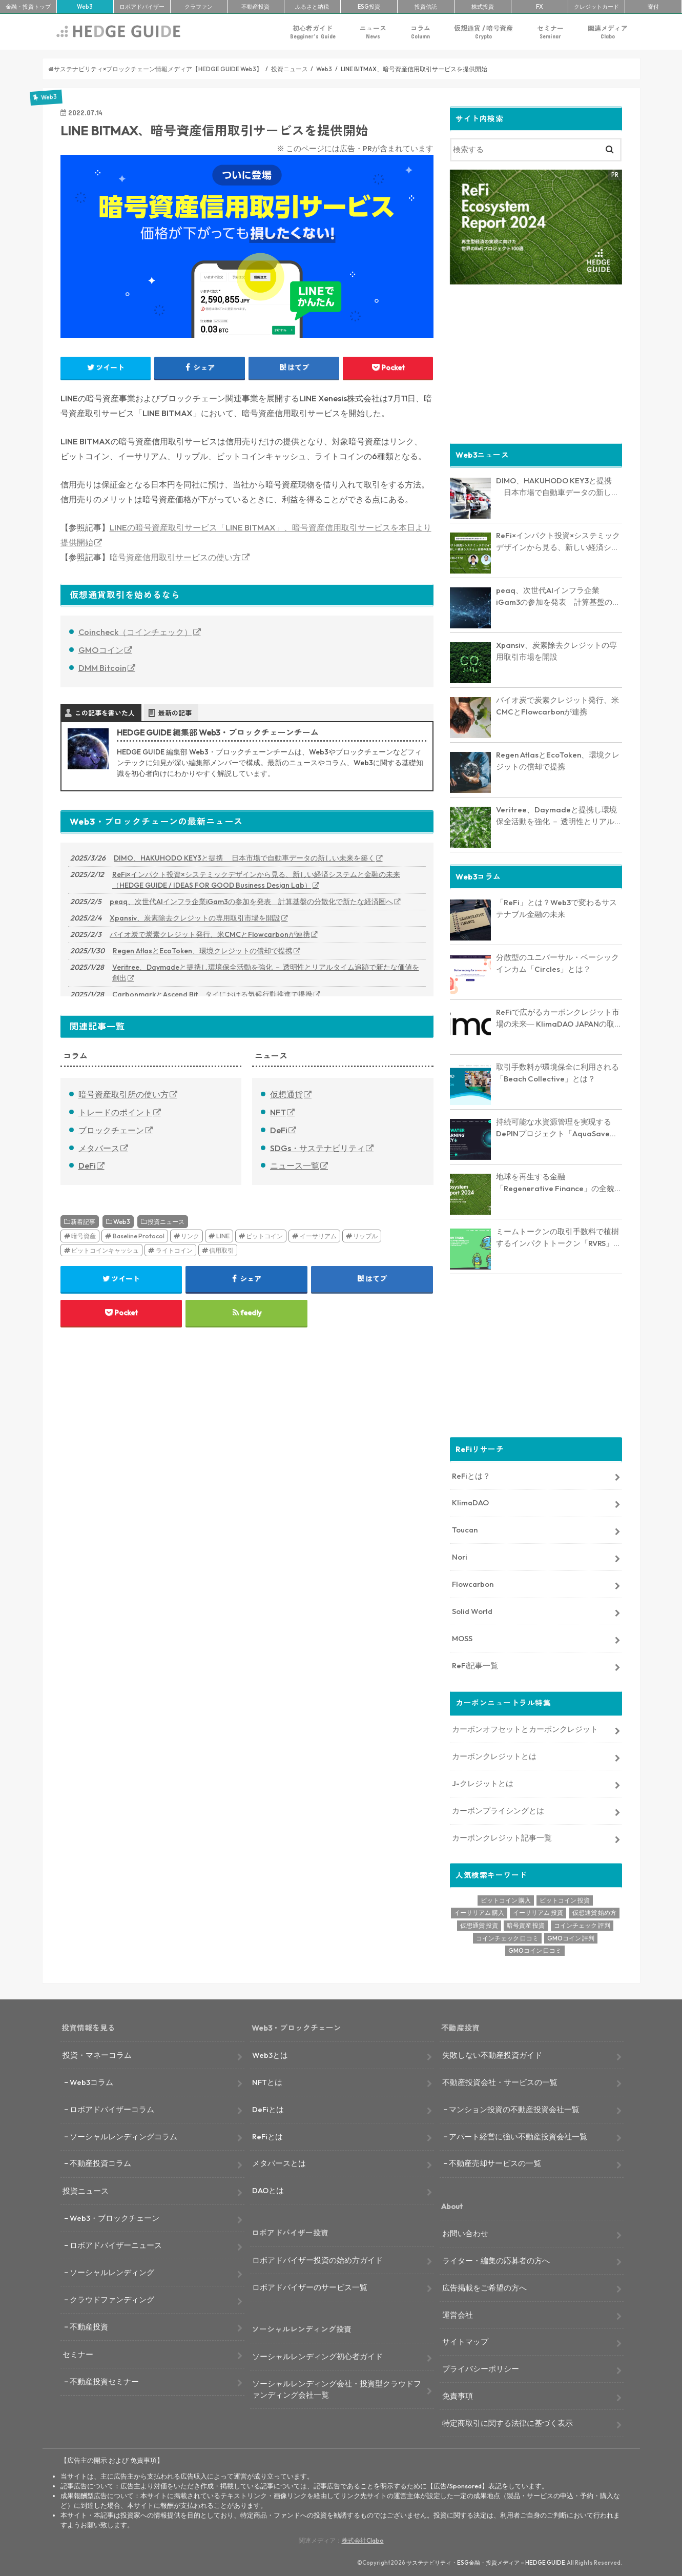  What do you see at coordinates (539, 6) in the screenshot?
I see `FX` at bounding box center [539, 6].